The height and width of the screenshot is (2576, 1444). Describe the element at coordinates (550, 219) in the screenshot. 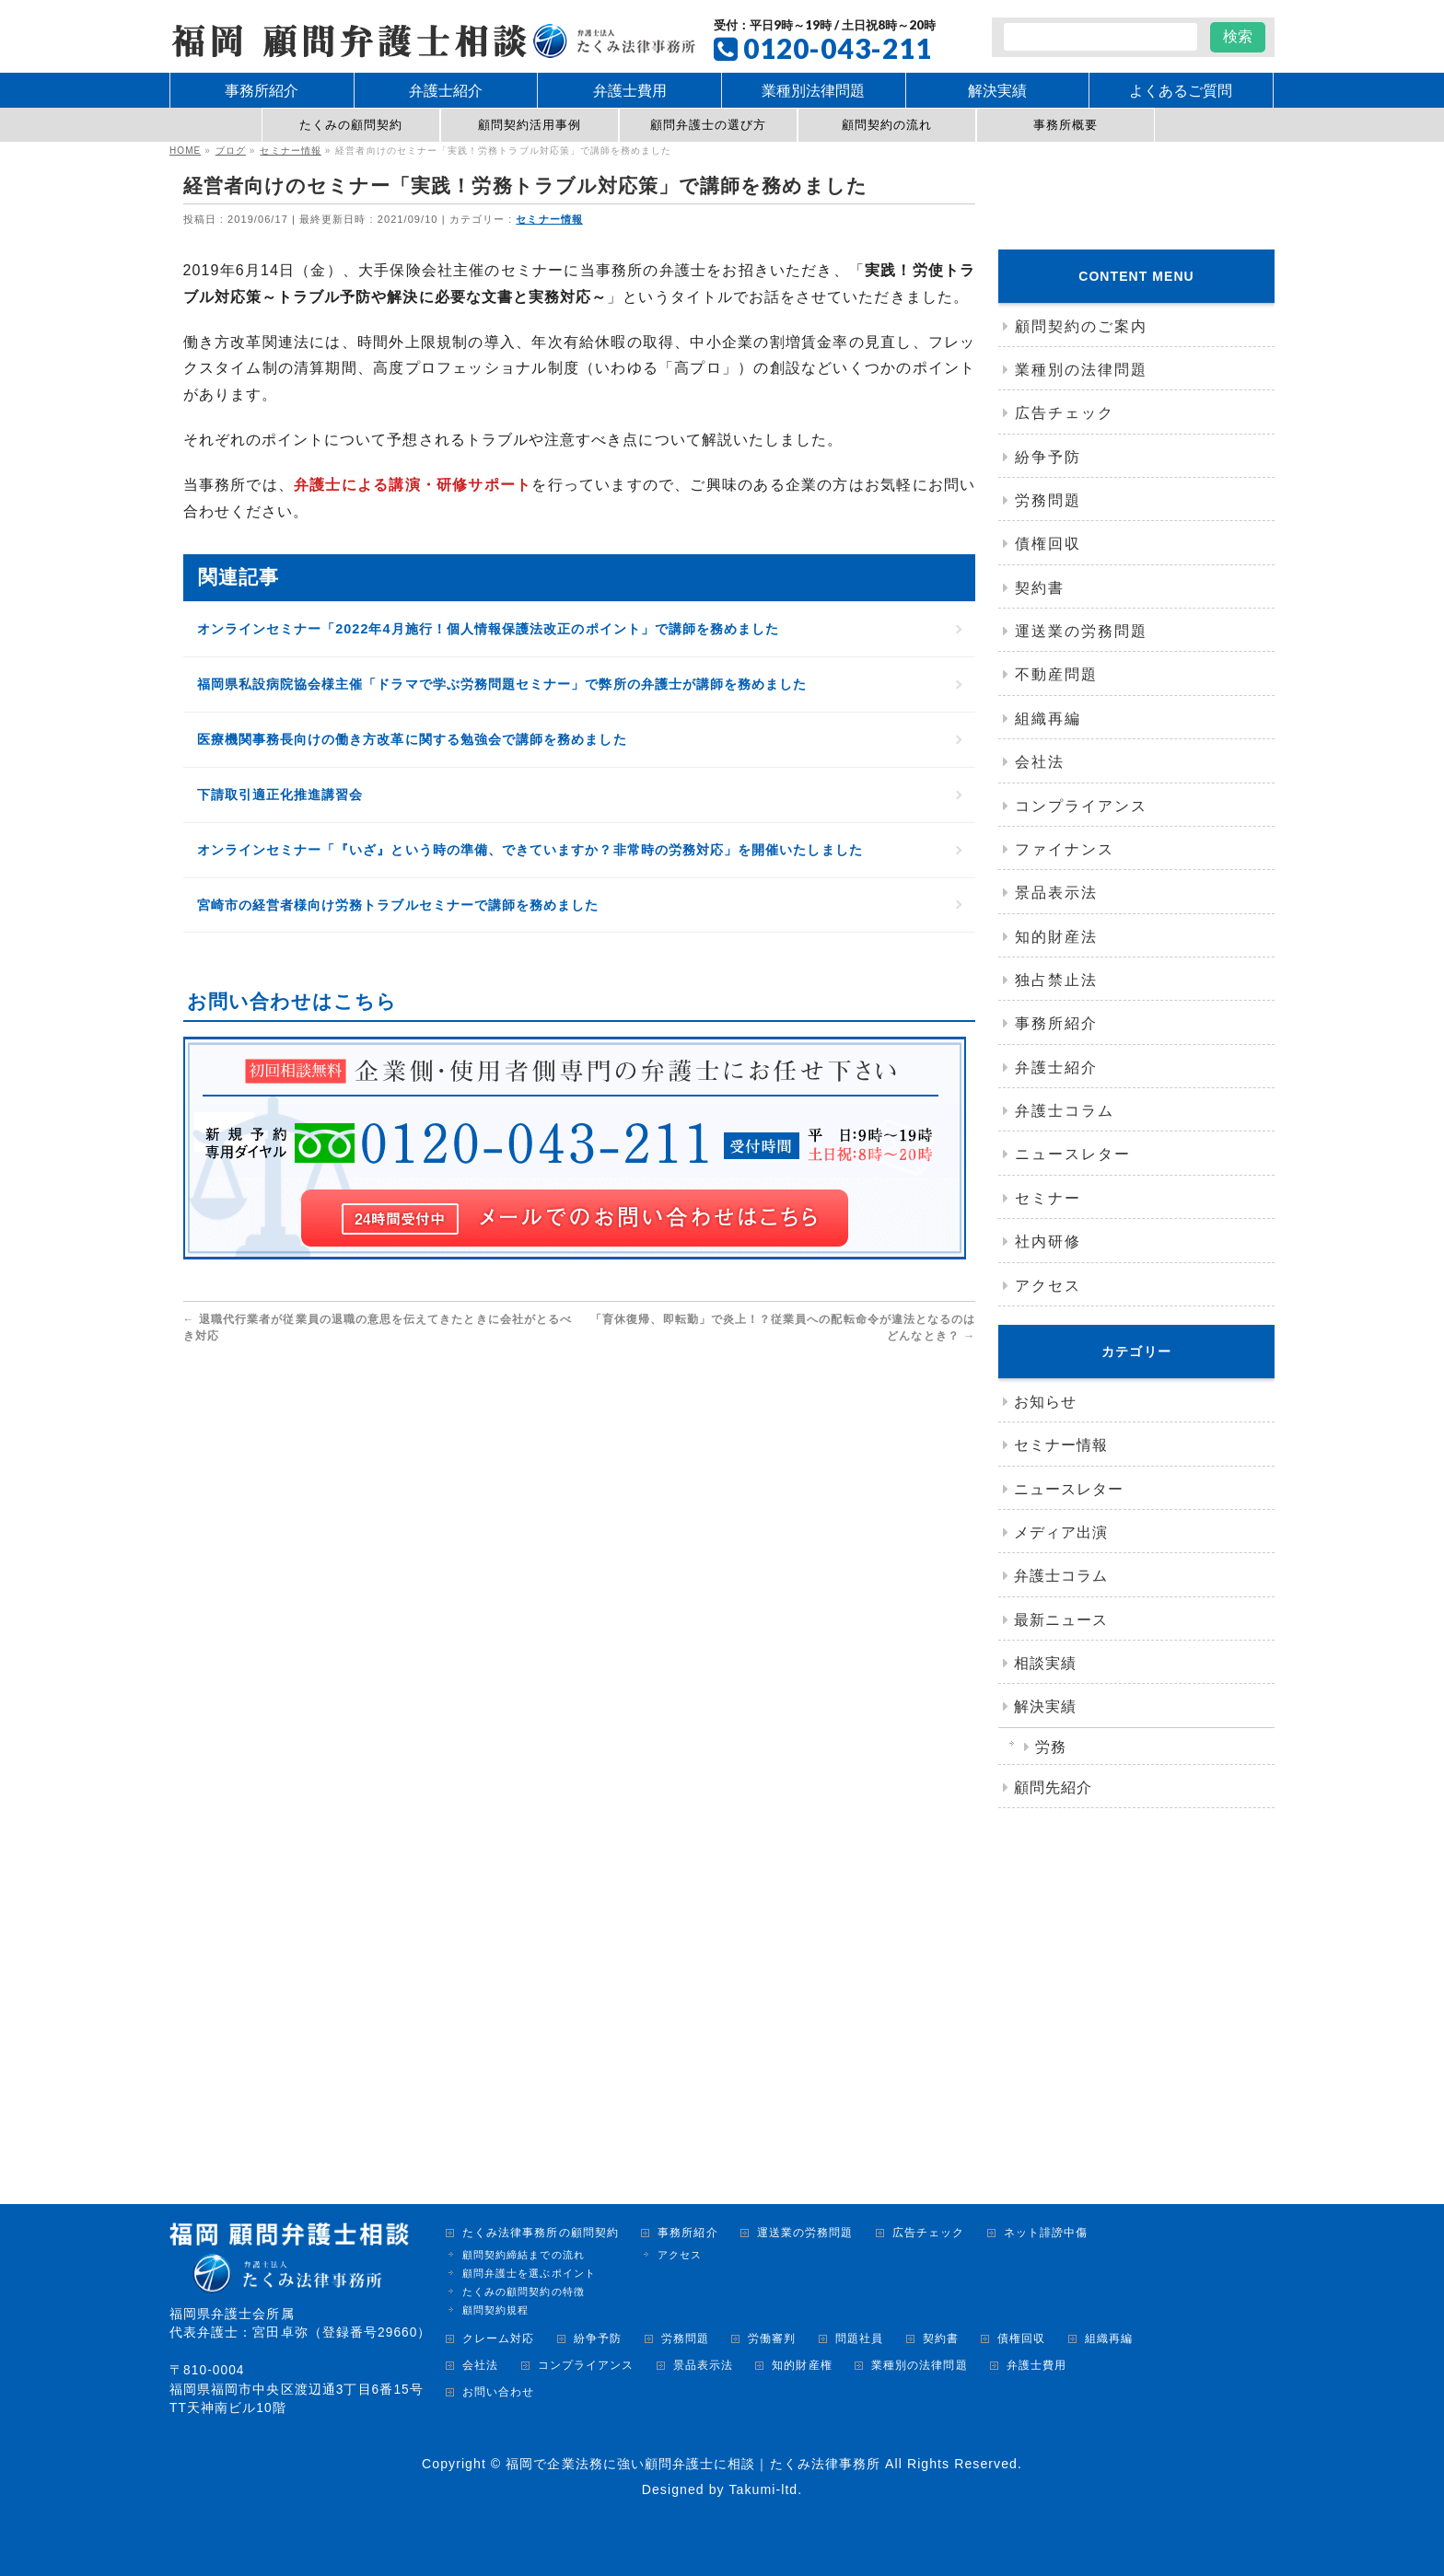

I see `セミナー情報` at that location.